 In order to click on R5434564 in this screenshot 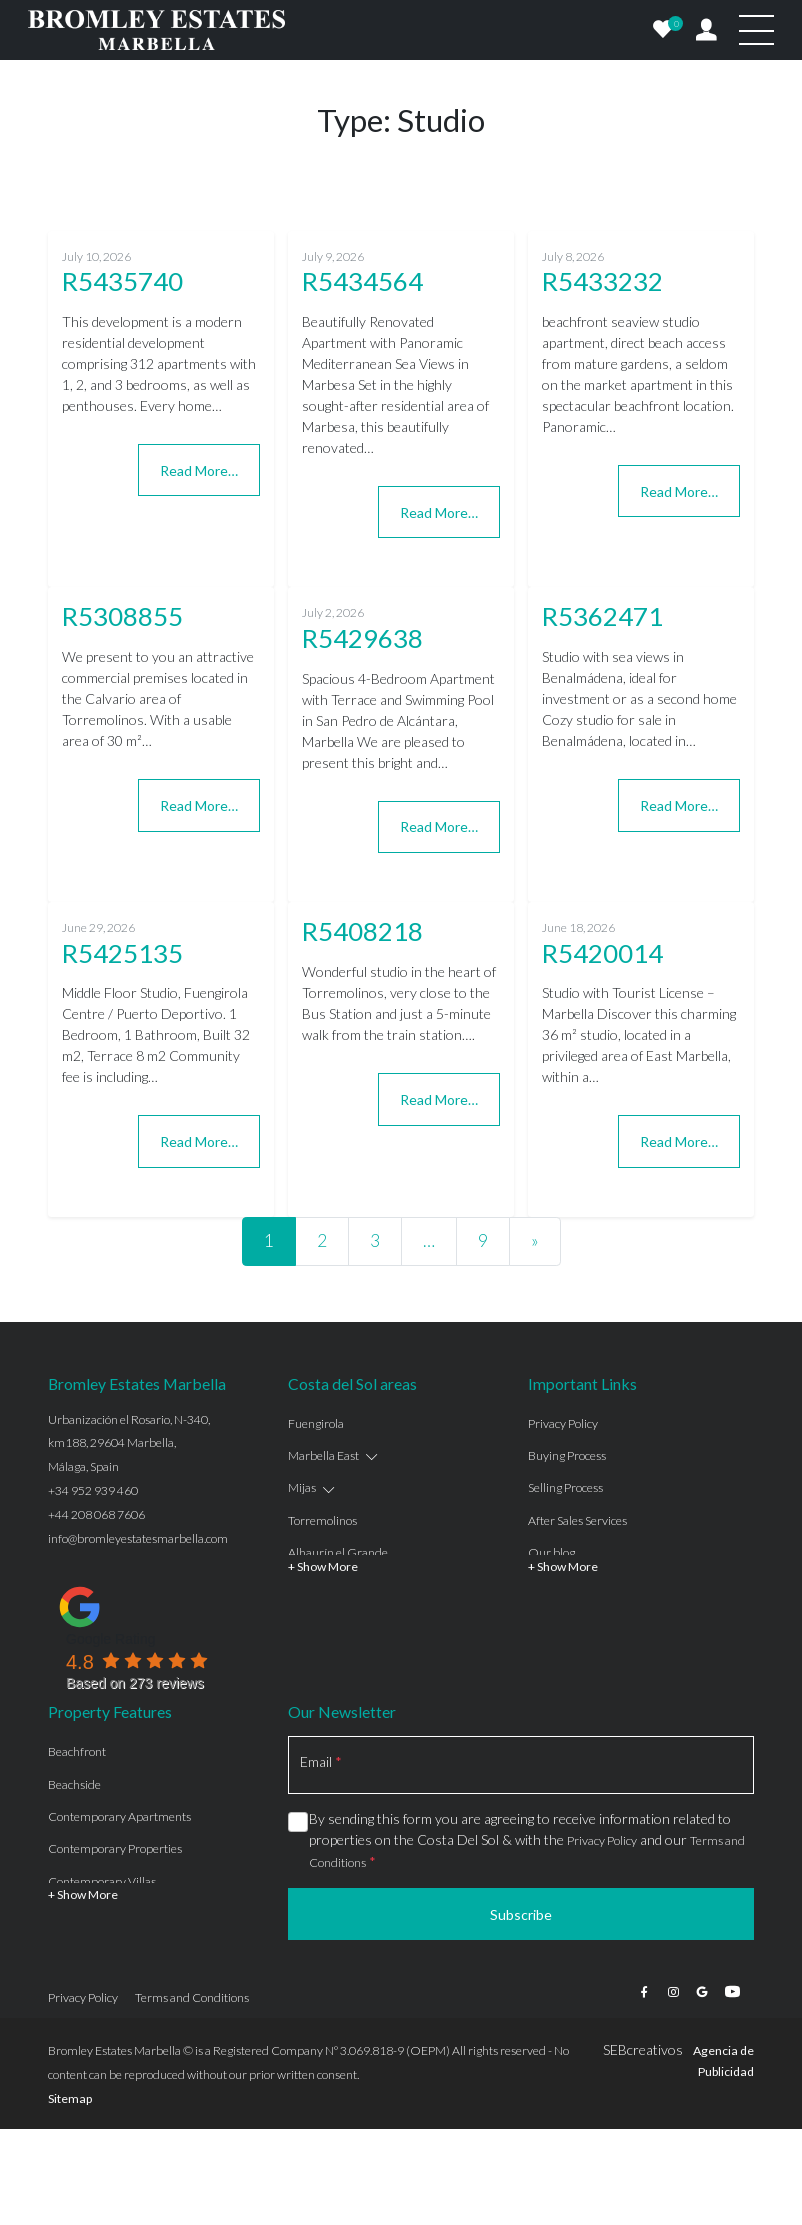, I will do `click(362, 281)`.